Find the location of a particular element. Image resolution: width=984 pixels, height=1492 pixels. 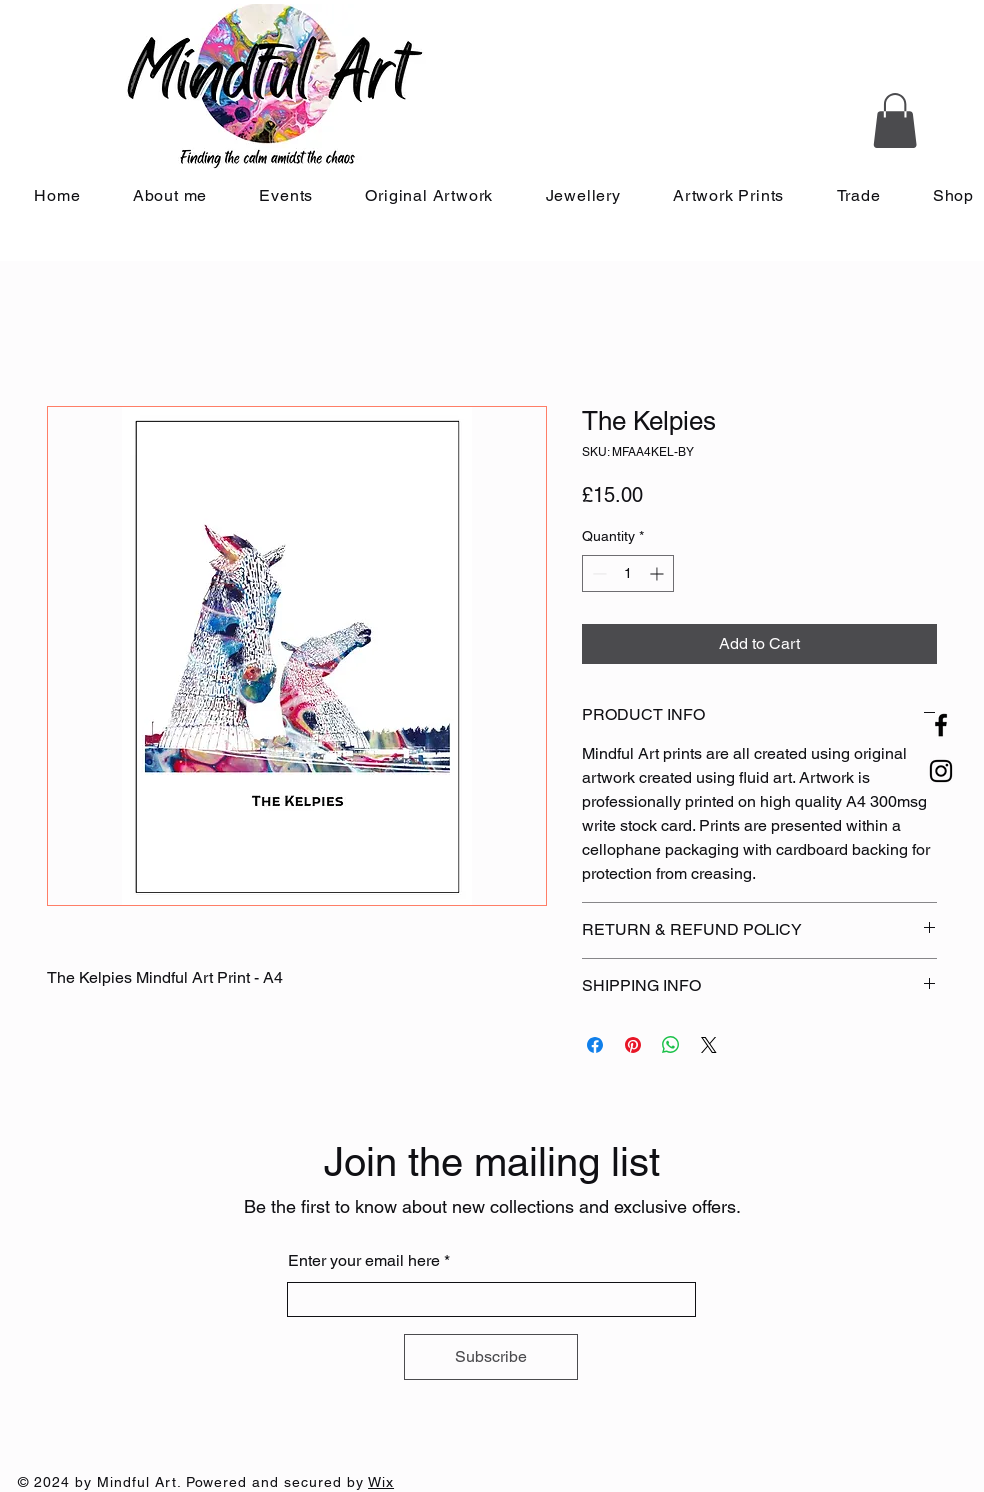

[Share on Facebook] is located at coordinates (595, 1045).